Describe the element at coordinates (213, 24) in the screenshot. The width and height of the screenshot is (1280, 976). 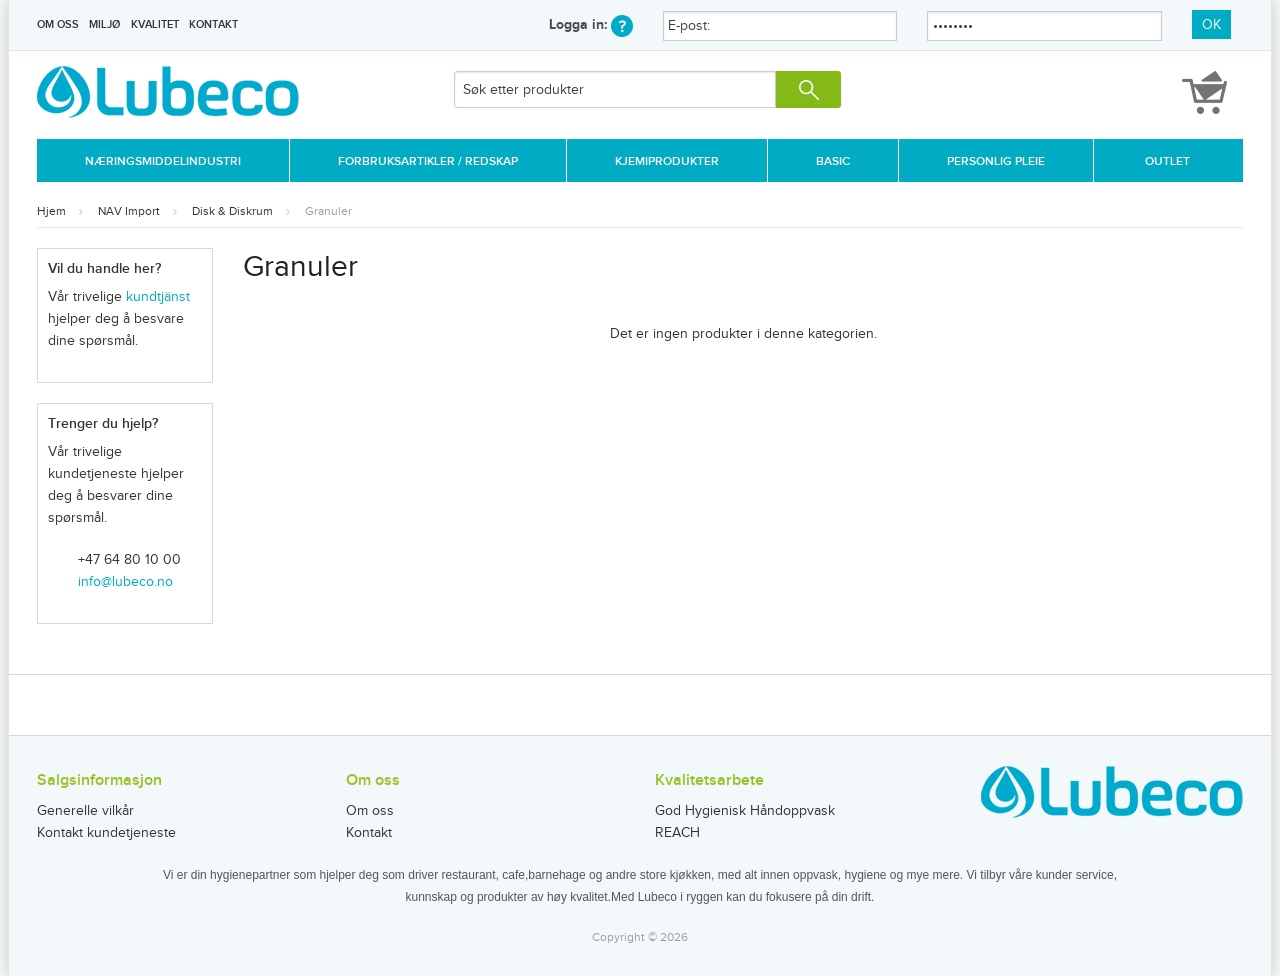
I see `Kontakt` at that location.